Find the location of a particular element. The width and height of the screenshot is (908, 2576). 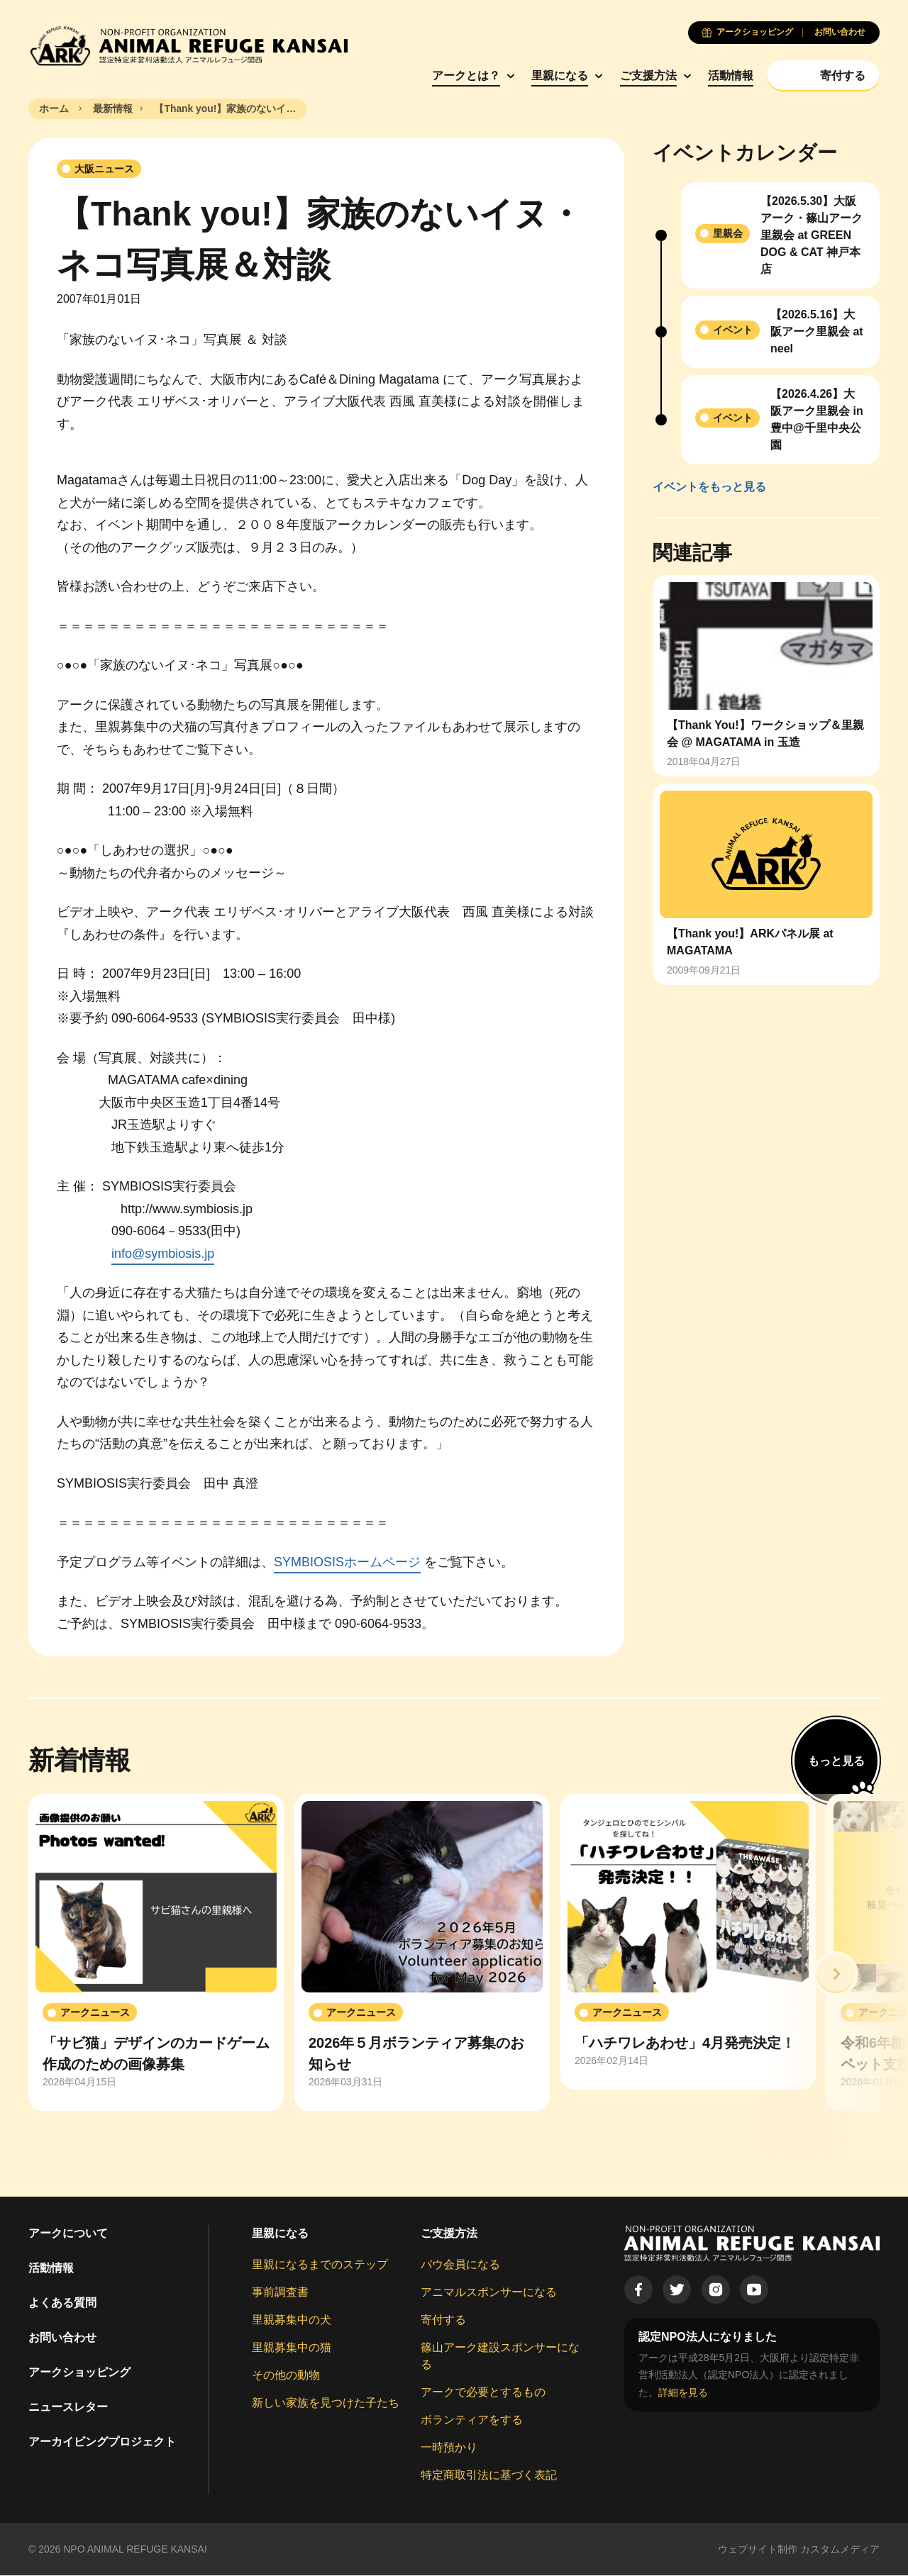

アニマルスポンサーになる is located at coordinates (489, 2292).